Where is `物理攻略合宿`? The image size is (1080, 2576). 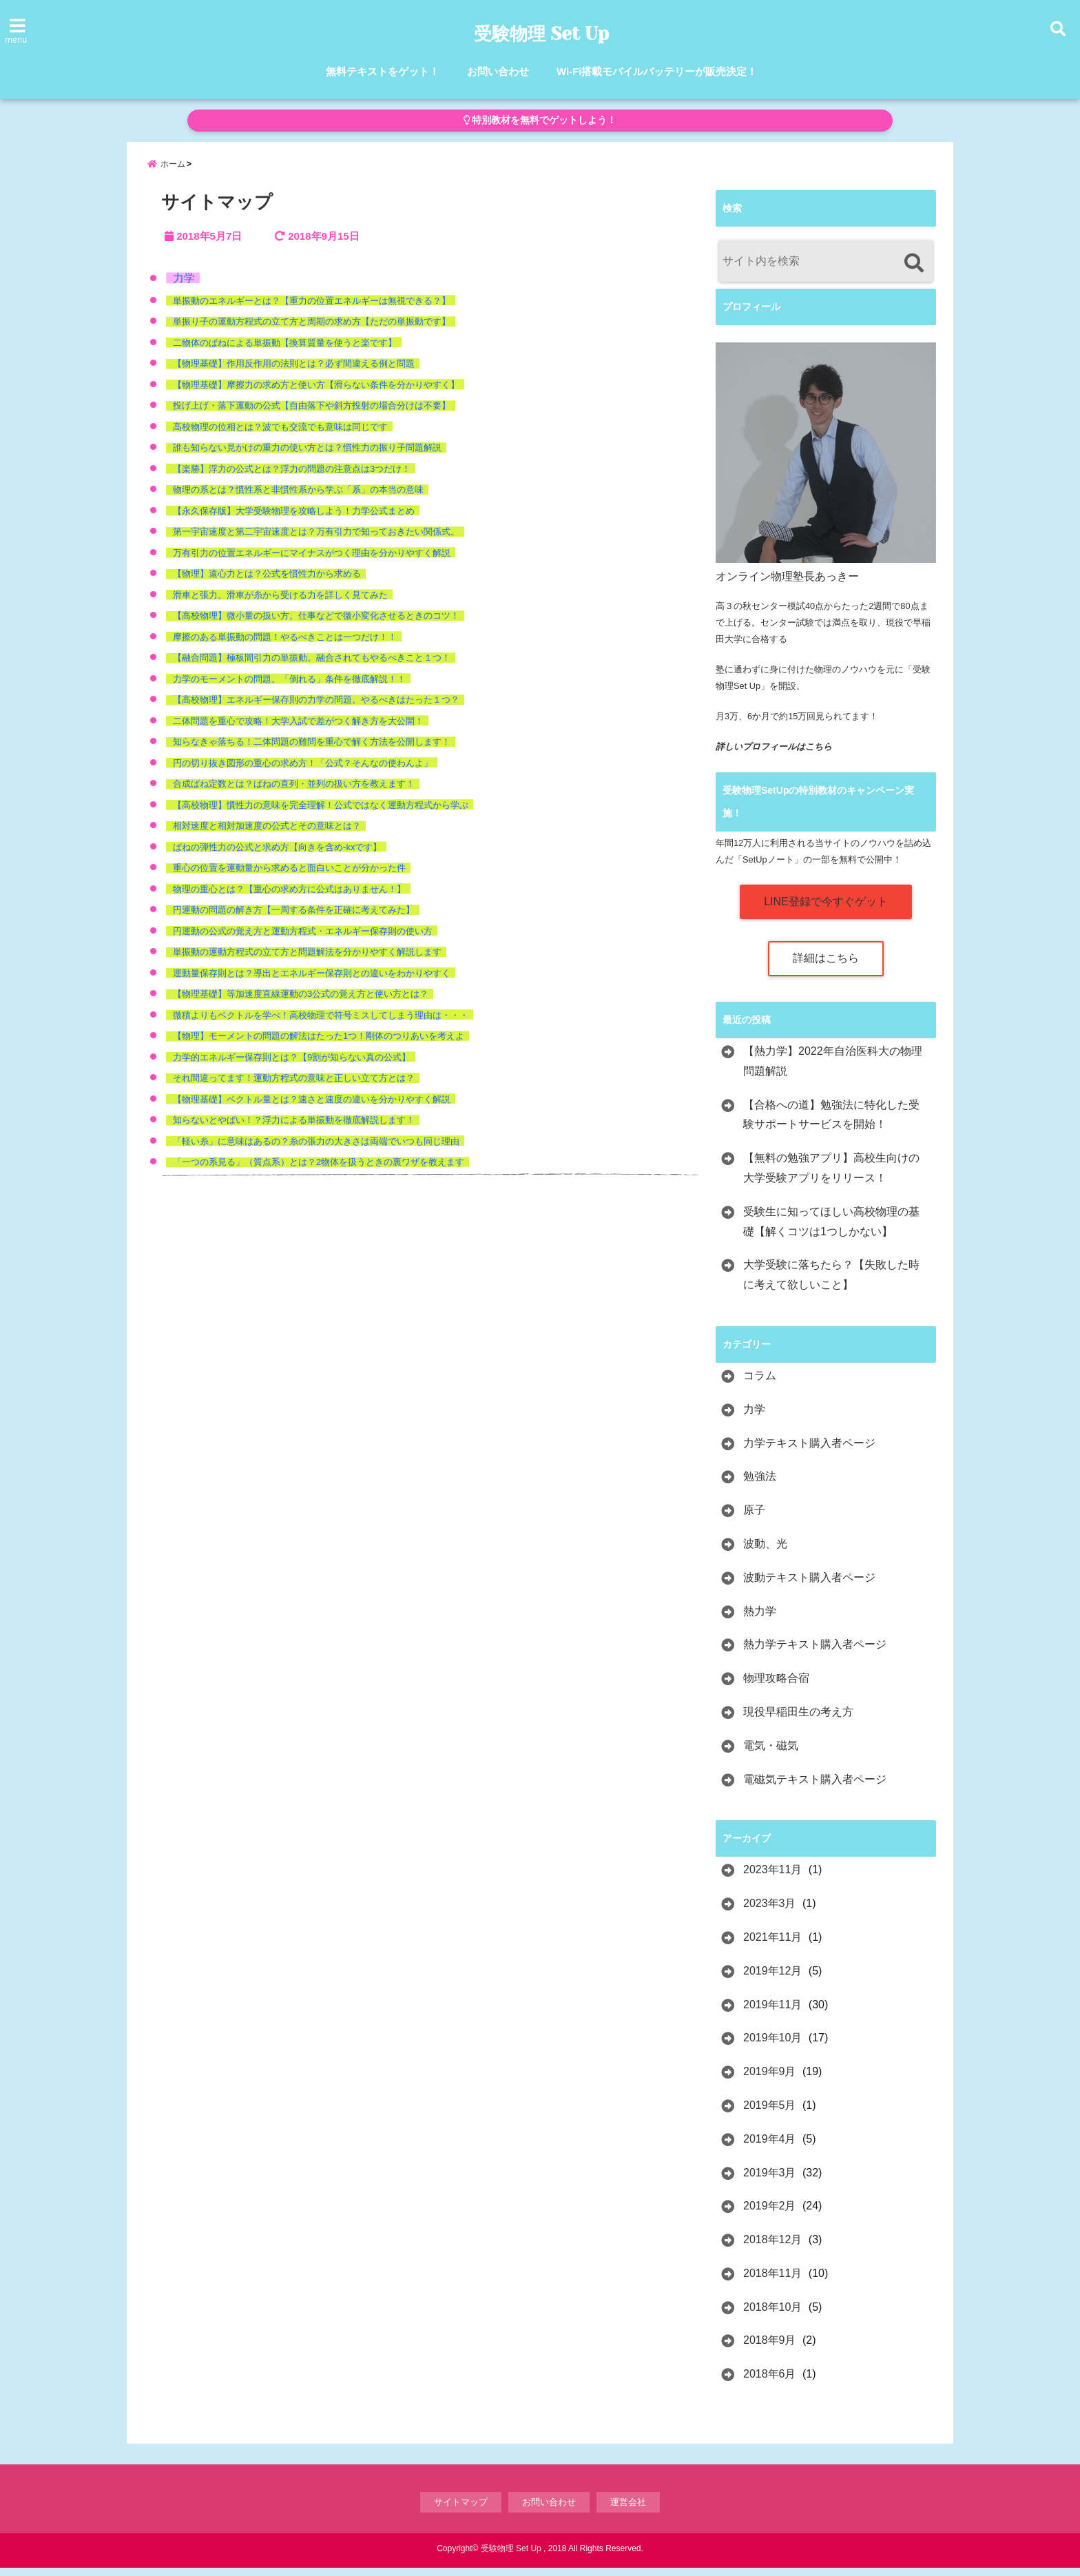
物理攻略合宿 is located at coordinates (776, 1686).